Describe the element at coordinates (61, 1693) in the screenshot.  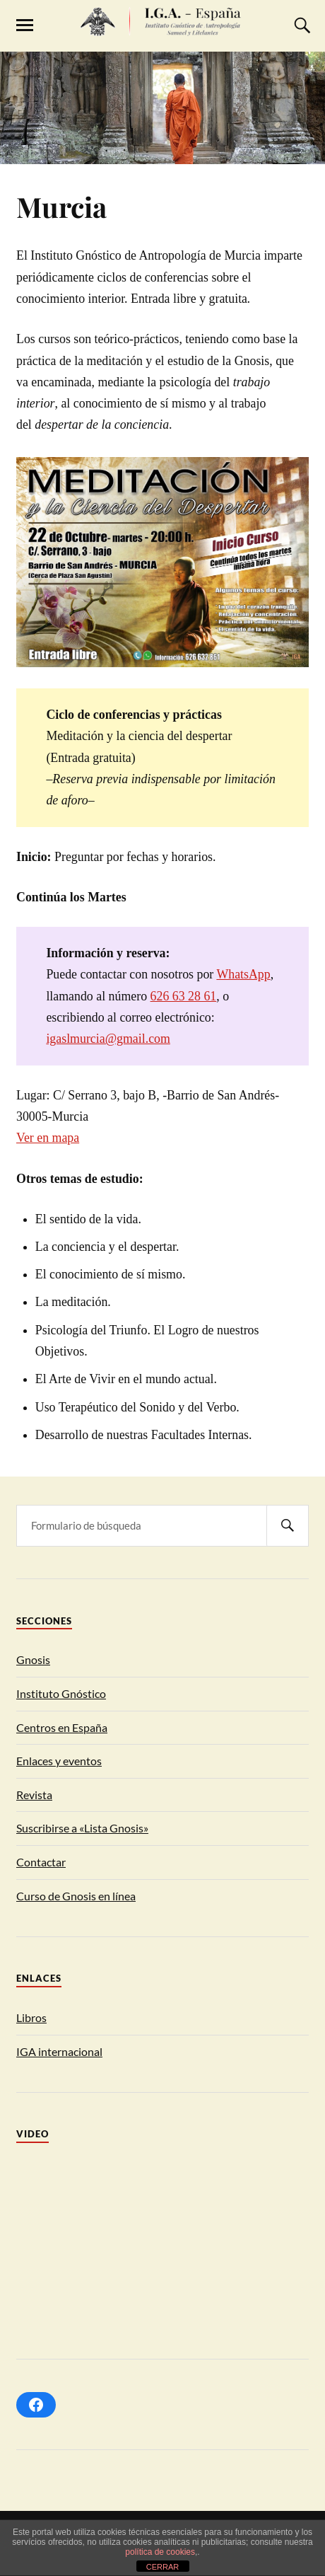
I see `Instituto Gnóstico` at that location.